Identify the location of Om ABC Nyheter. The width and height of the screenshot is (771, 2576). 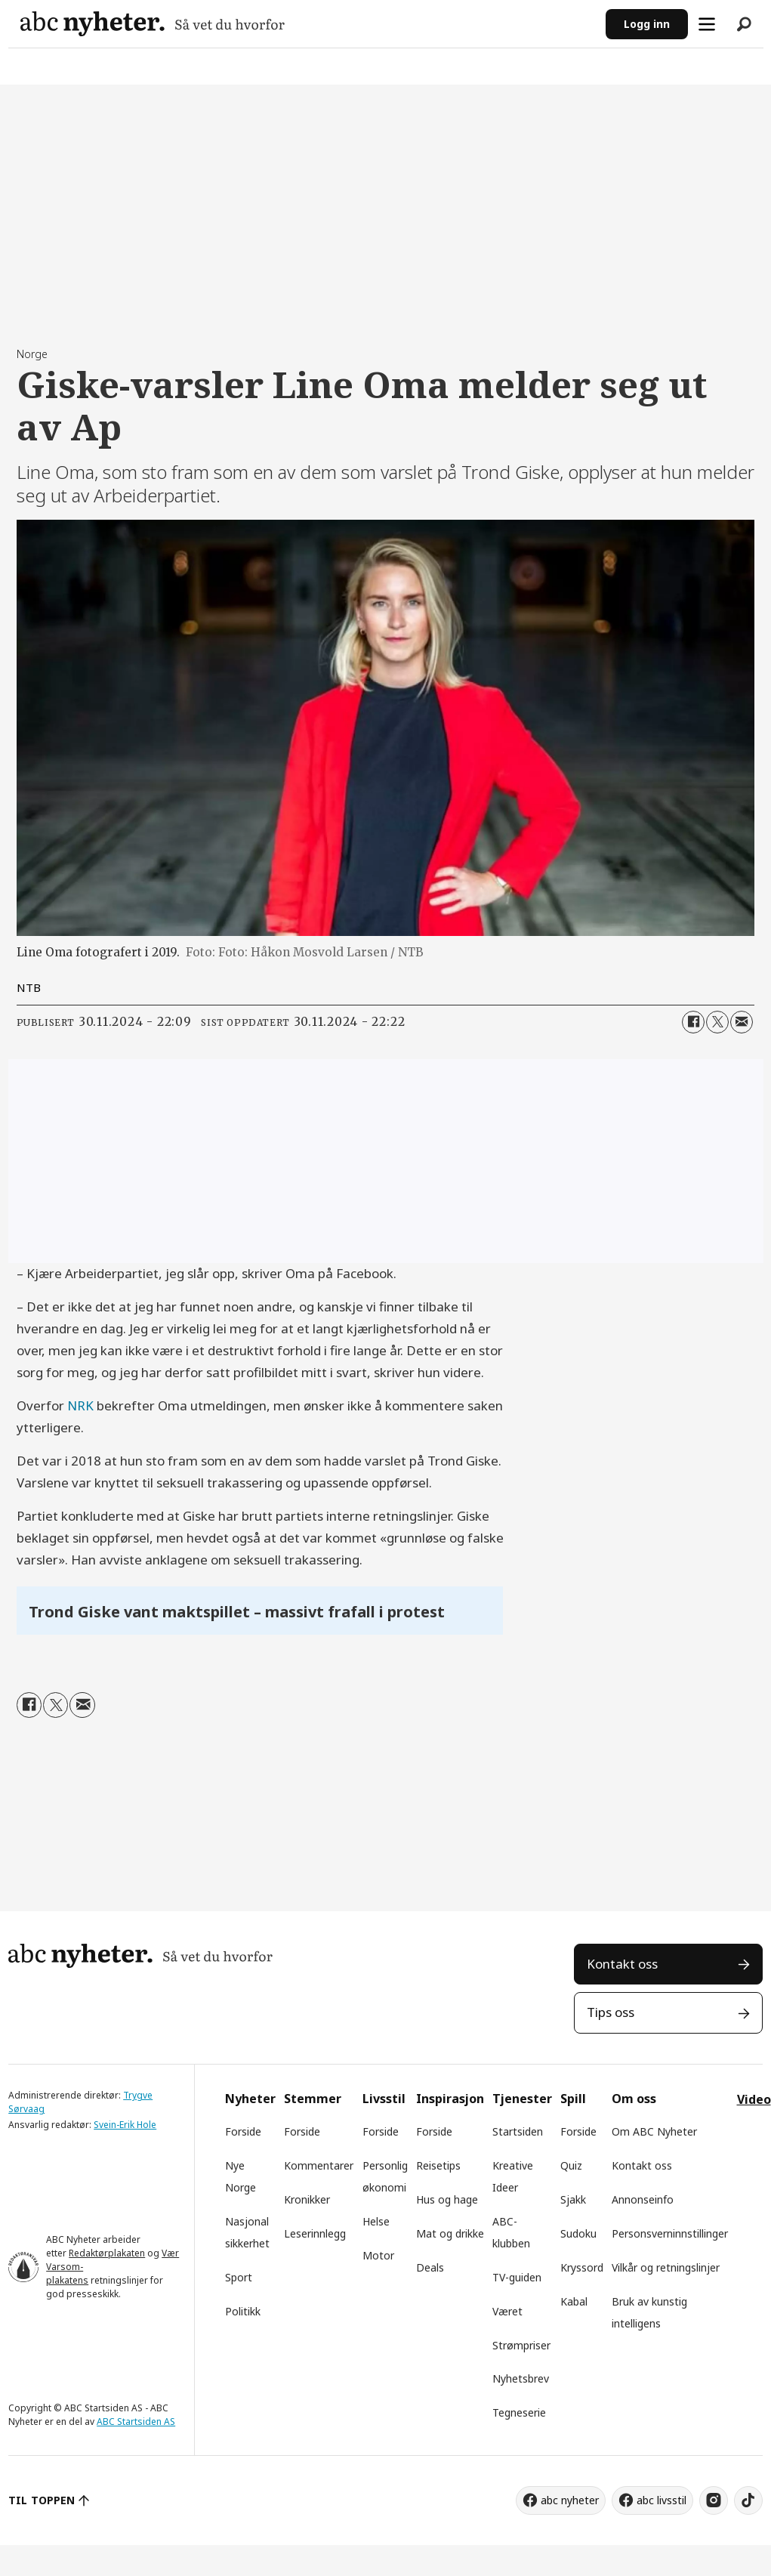
(654, 2131).